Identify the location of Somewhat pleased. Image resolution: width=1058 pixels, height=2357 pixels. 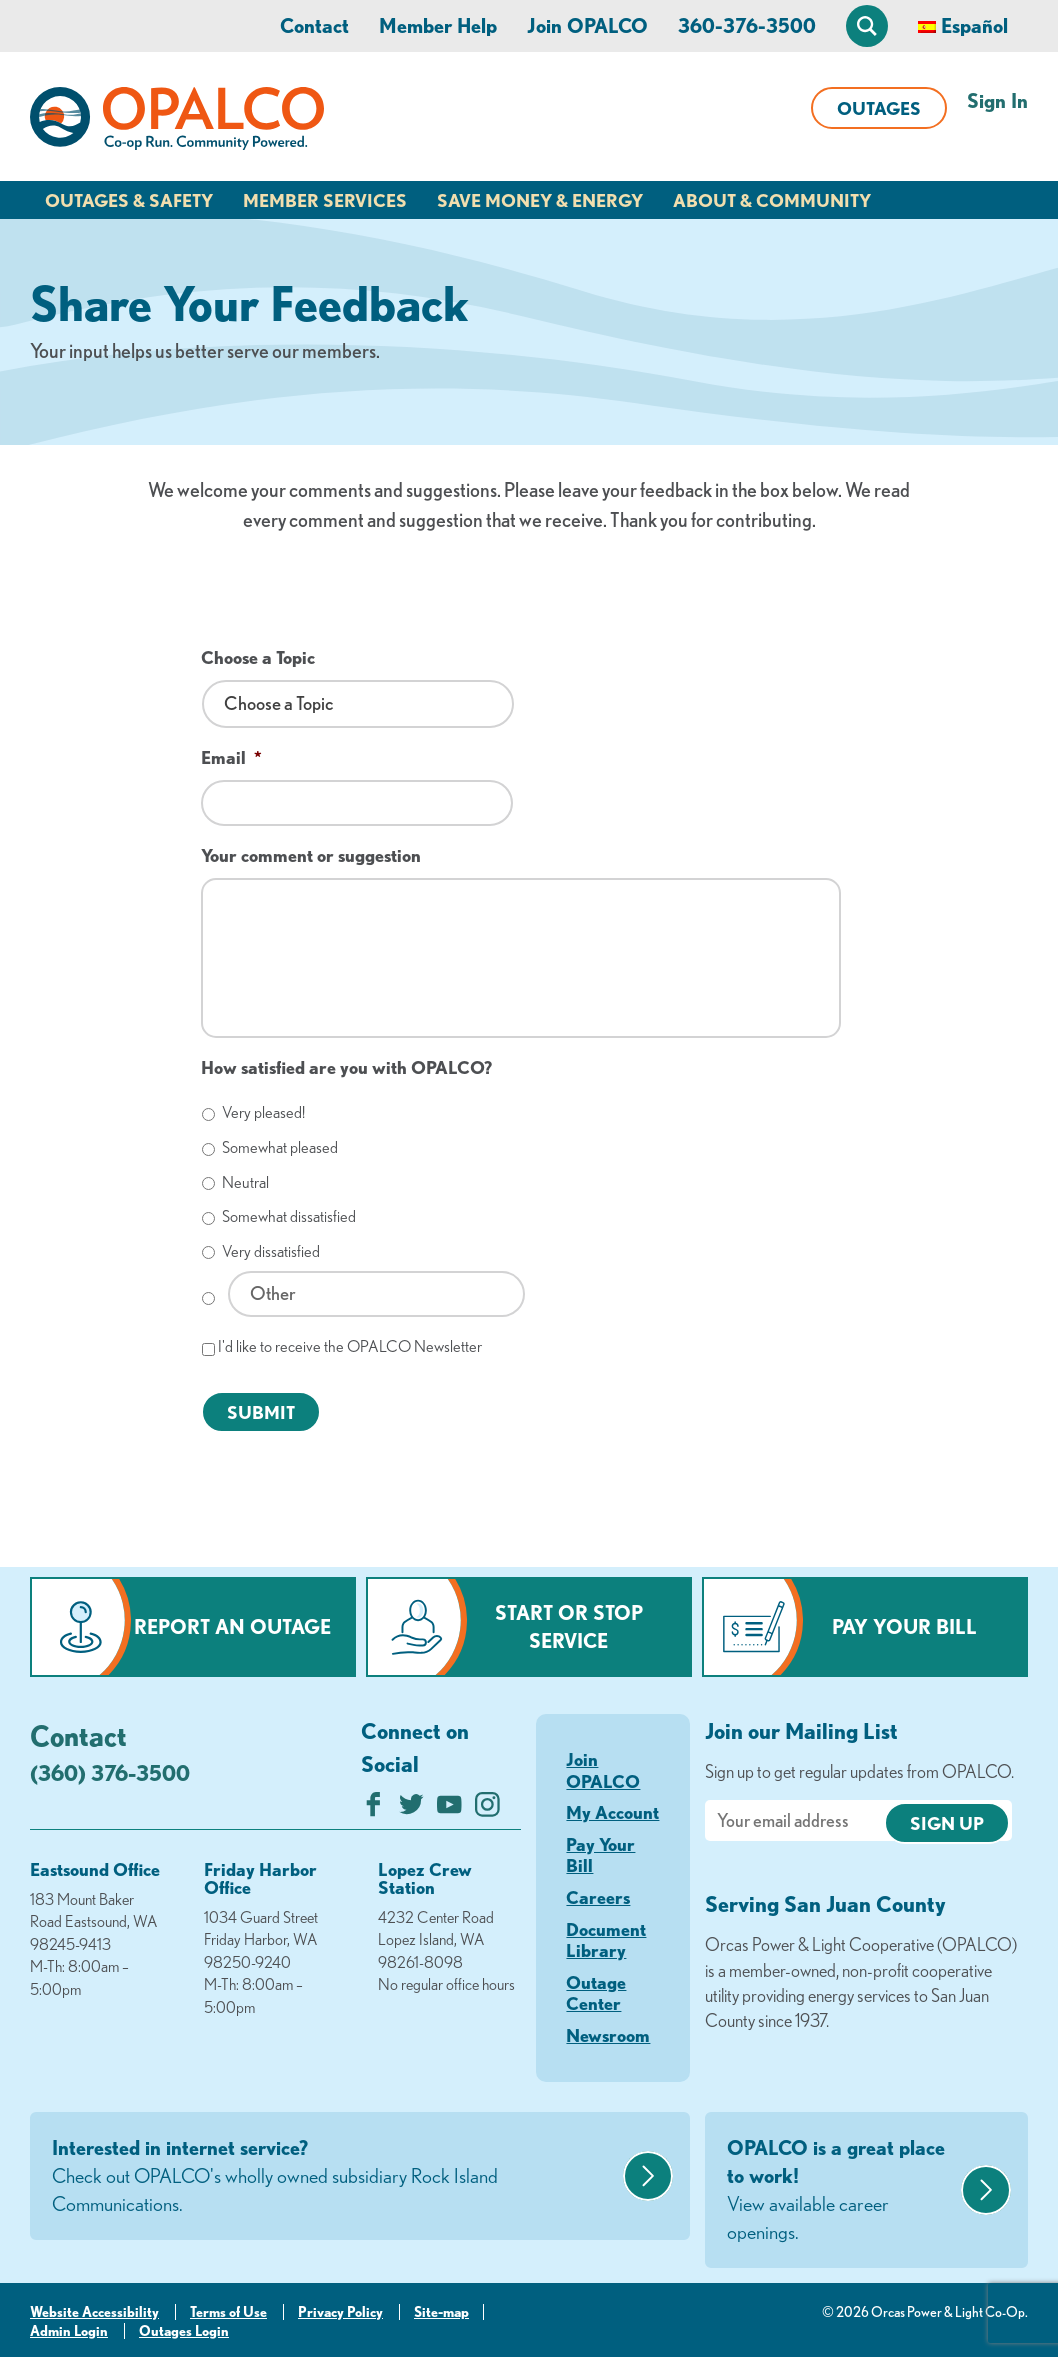
(280, 1147).